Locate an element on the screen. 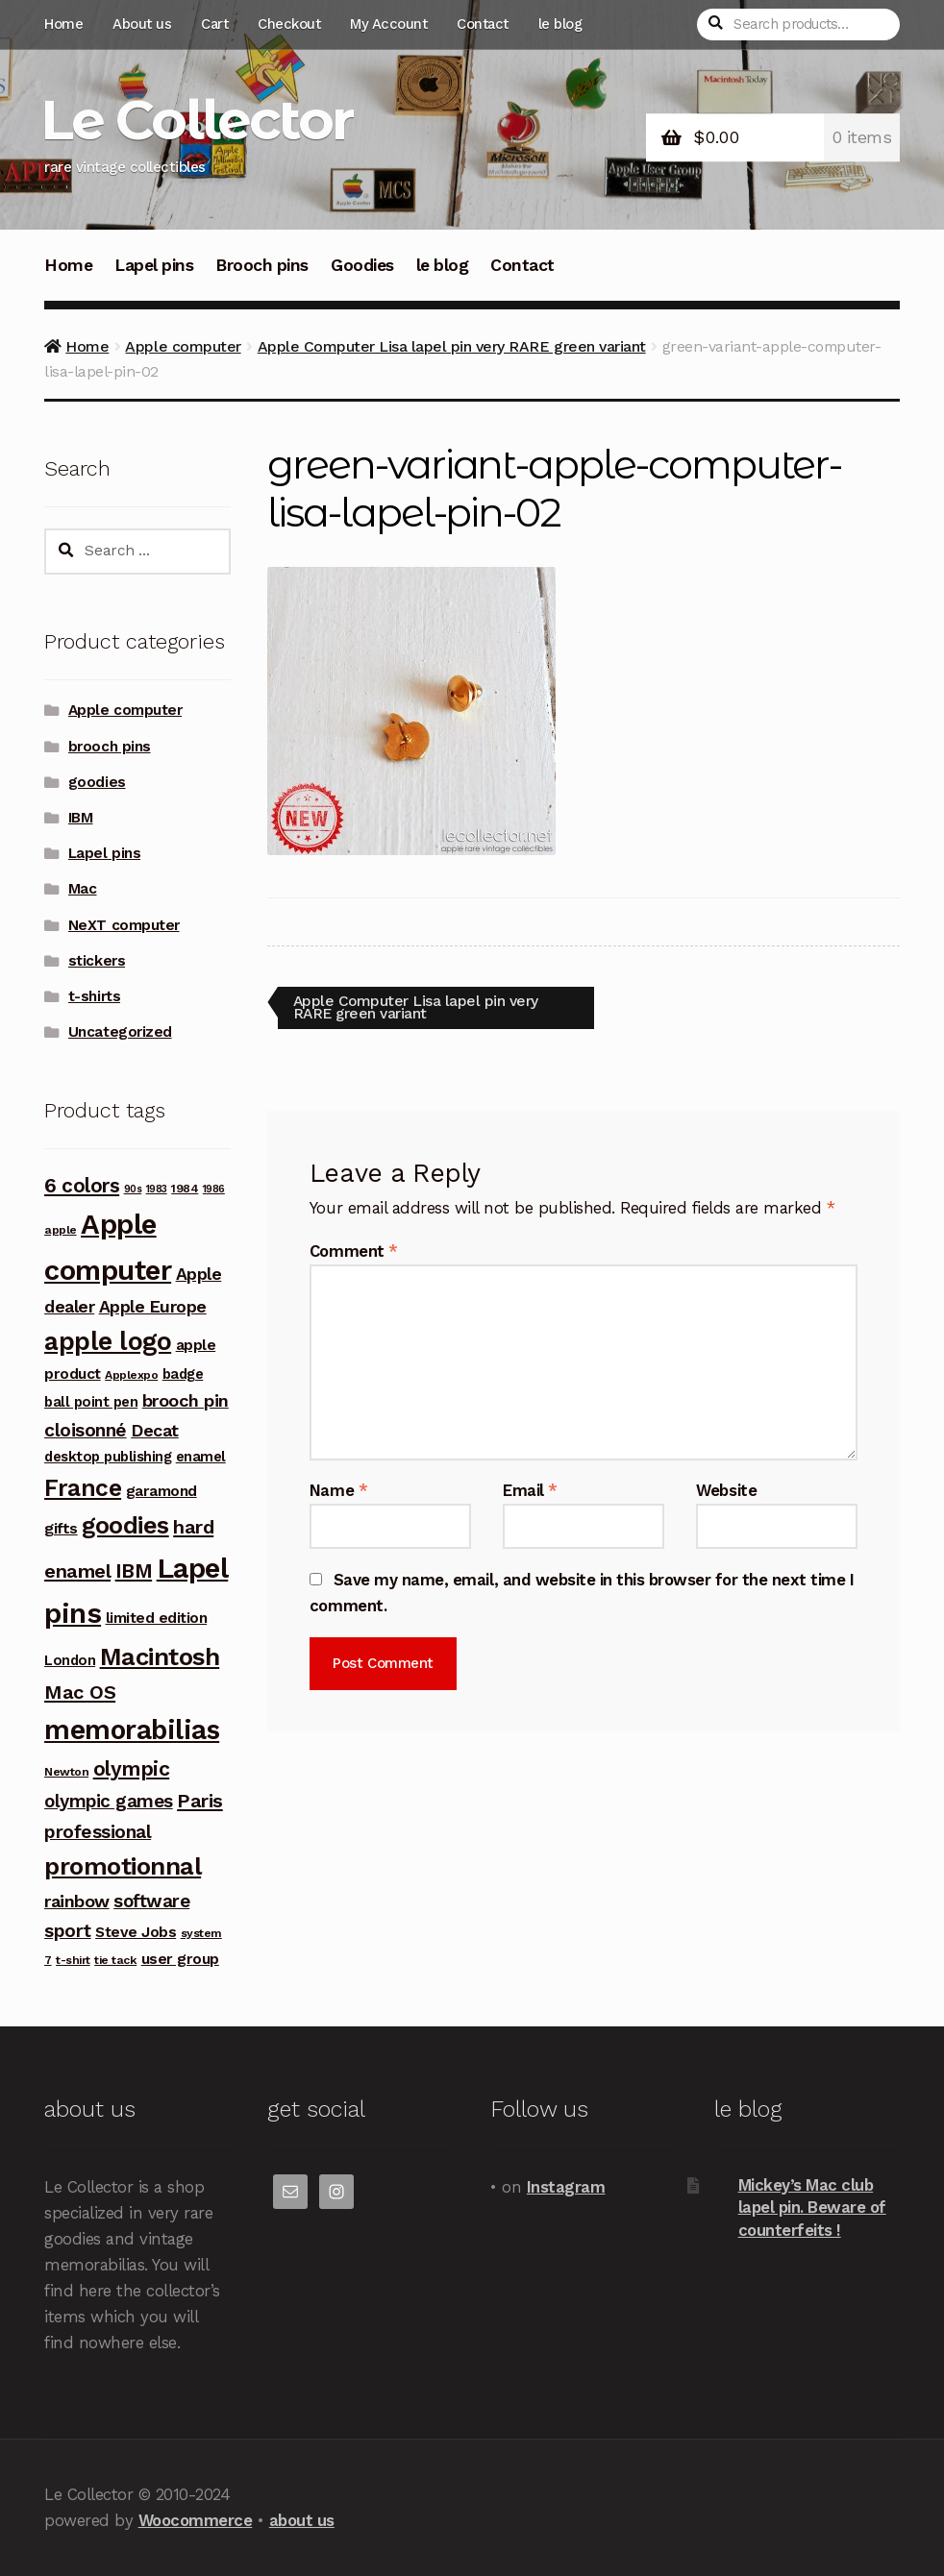 The height and width of the screenshot is (2576, 944). About us is located at coordinates (141, 24).